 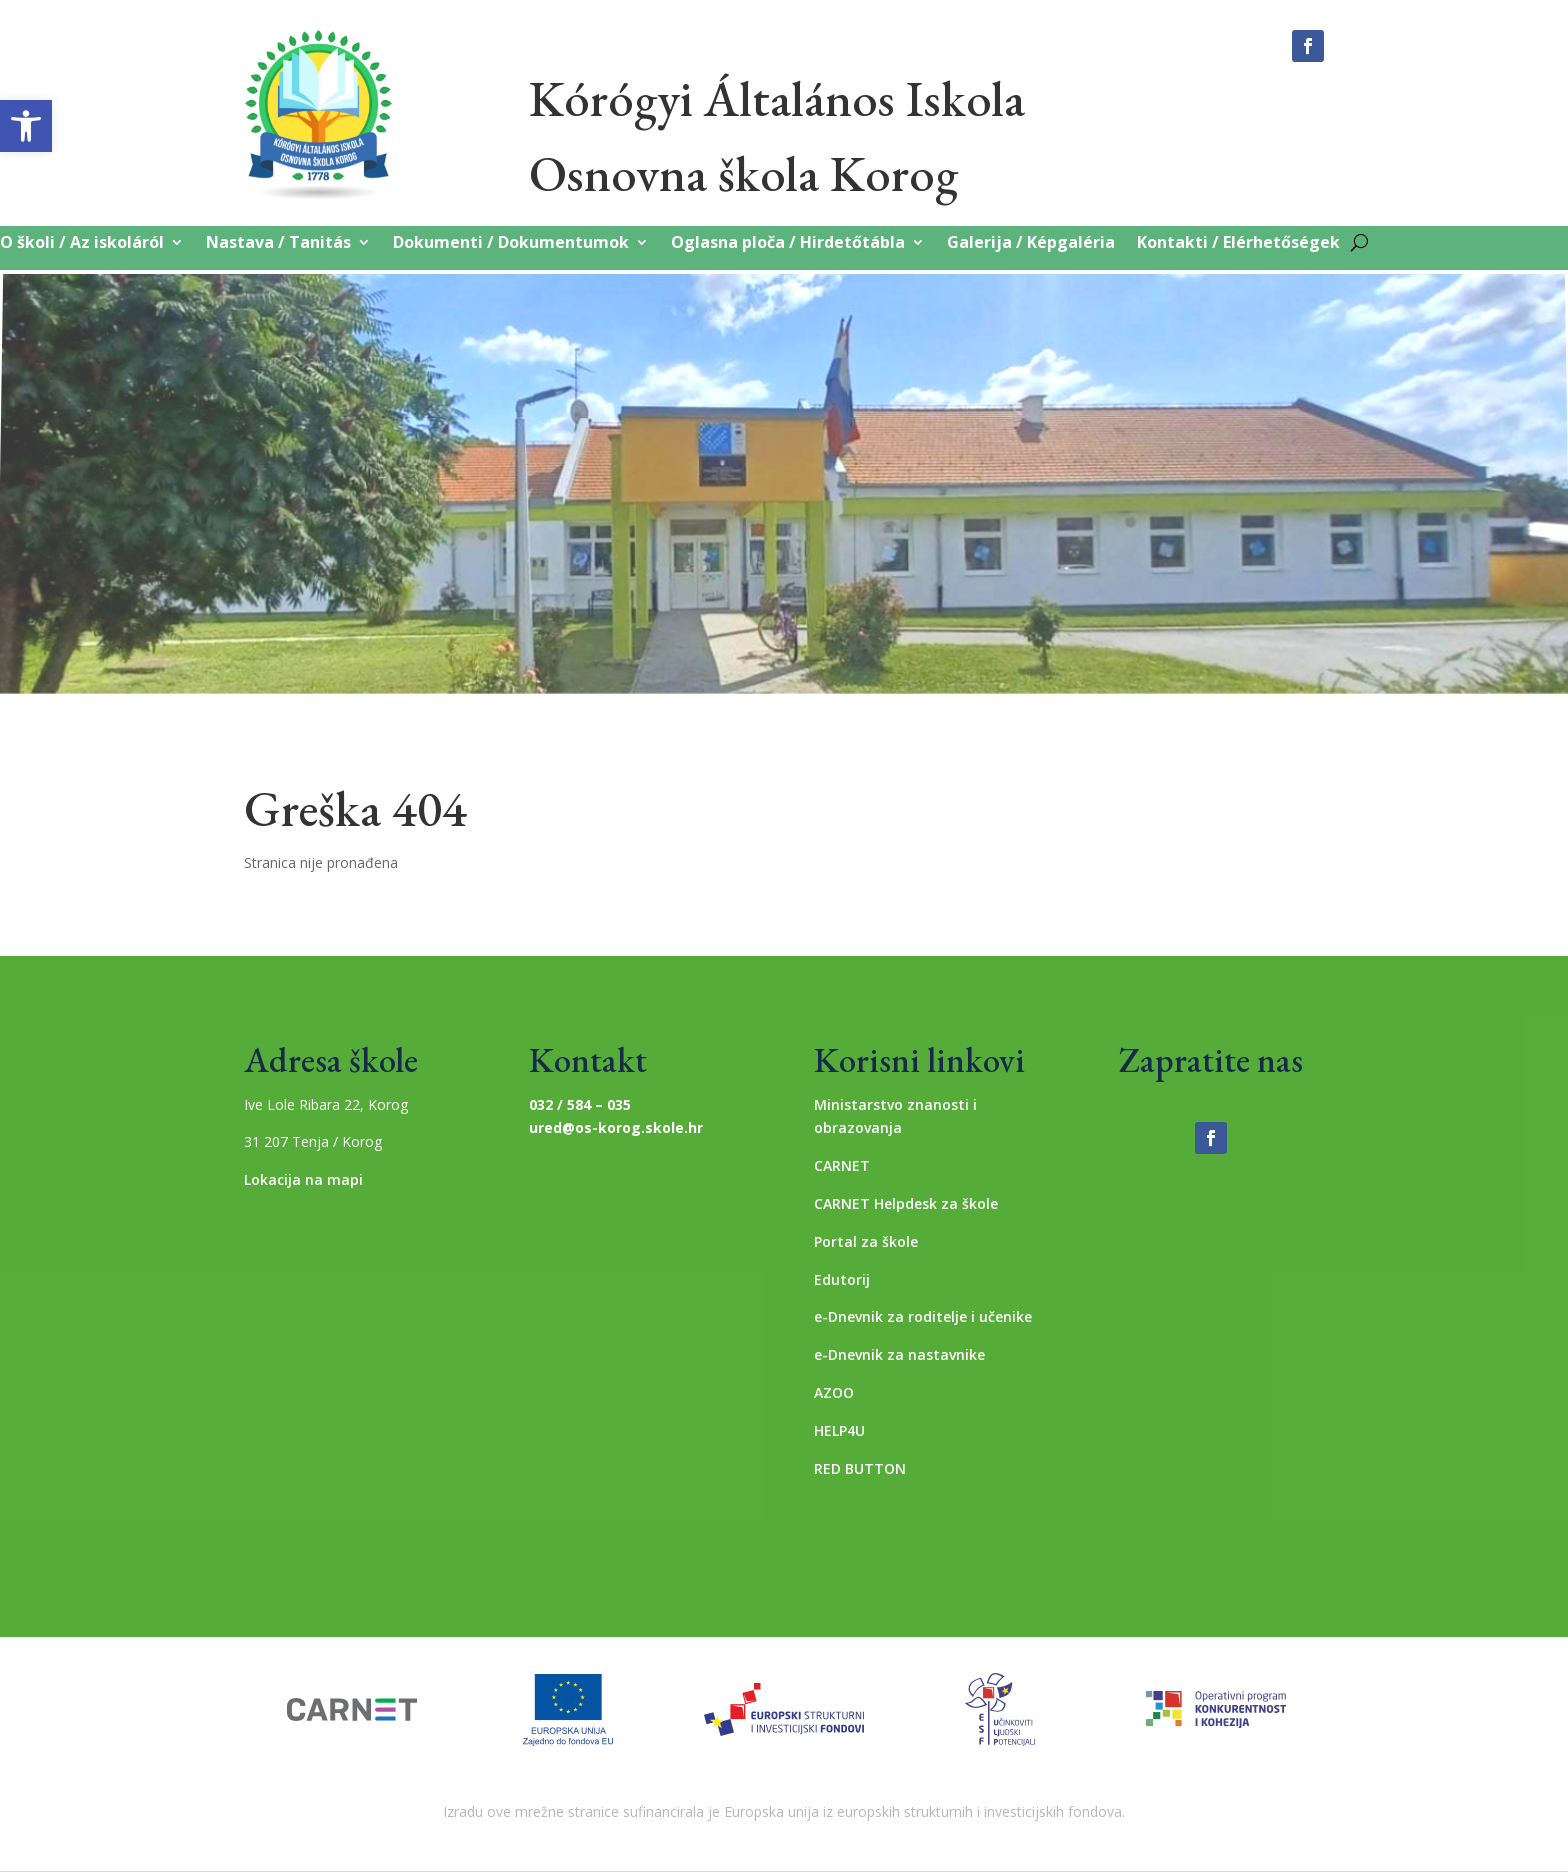 I want to click on Osnovna škola Korog, so click(x=743, y=173).